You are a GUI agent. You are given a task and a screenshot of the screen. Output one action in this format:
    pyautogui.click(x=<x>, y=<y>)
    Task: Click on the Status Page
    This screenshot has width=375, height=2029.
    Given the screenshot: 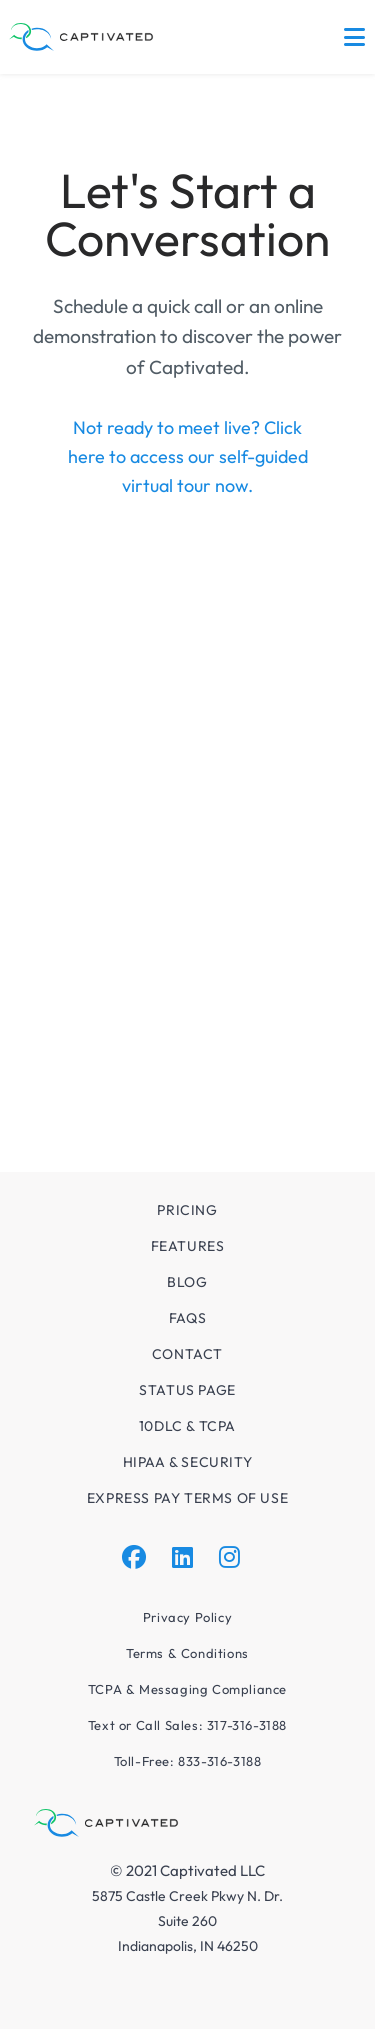 What is the action you would take?
    pyautogui.click(x=187, y=1390)
    